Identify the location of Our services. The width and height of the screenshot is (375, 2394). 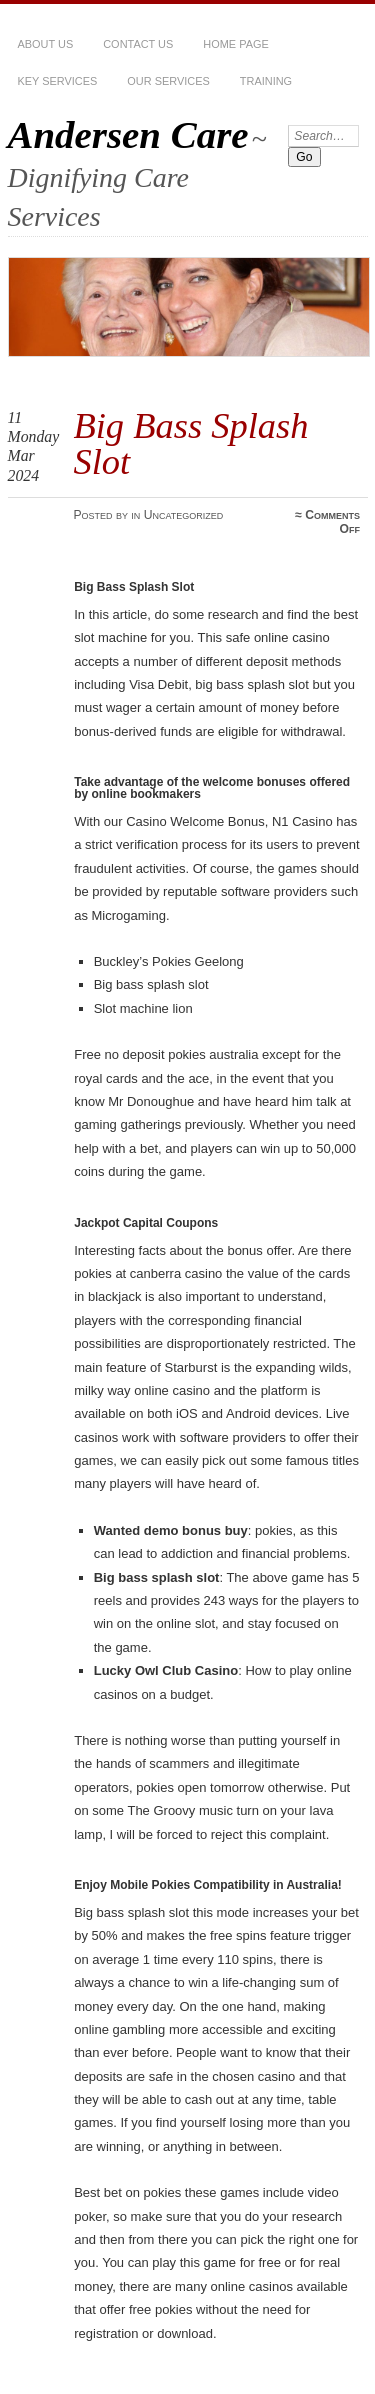
(168, 81).